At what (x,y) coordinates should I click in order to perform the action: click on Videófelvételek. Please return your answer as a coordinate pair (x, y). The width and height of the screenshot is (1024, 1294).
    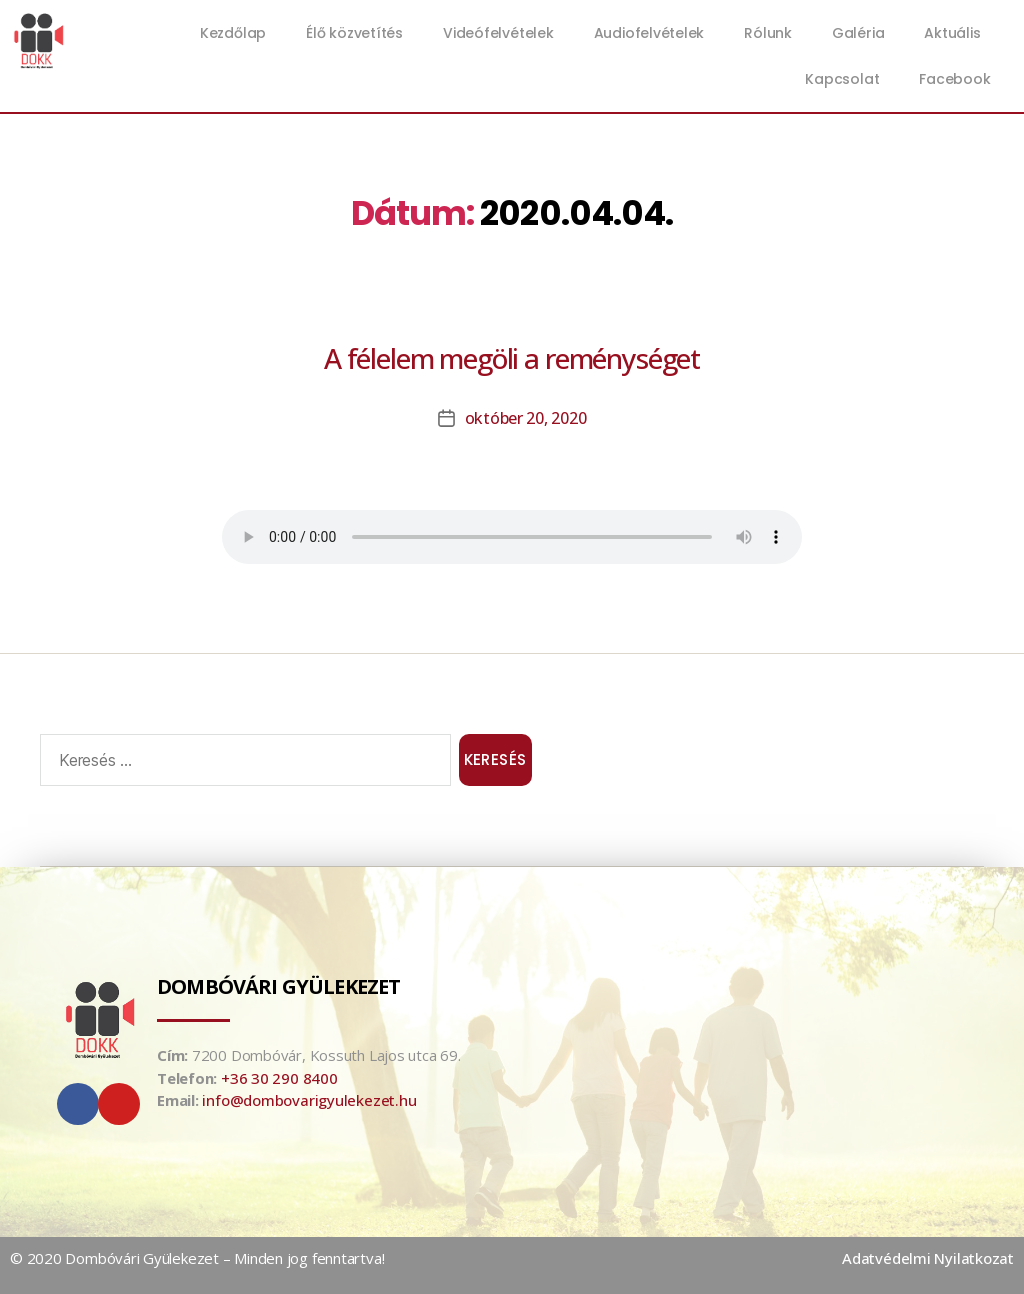
    Looking at the image, I should click on (498, 33).